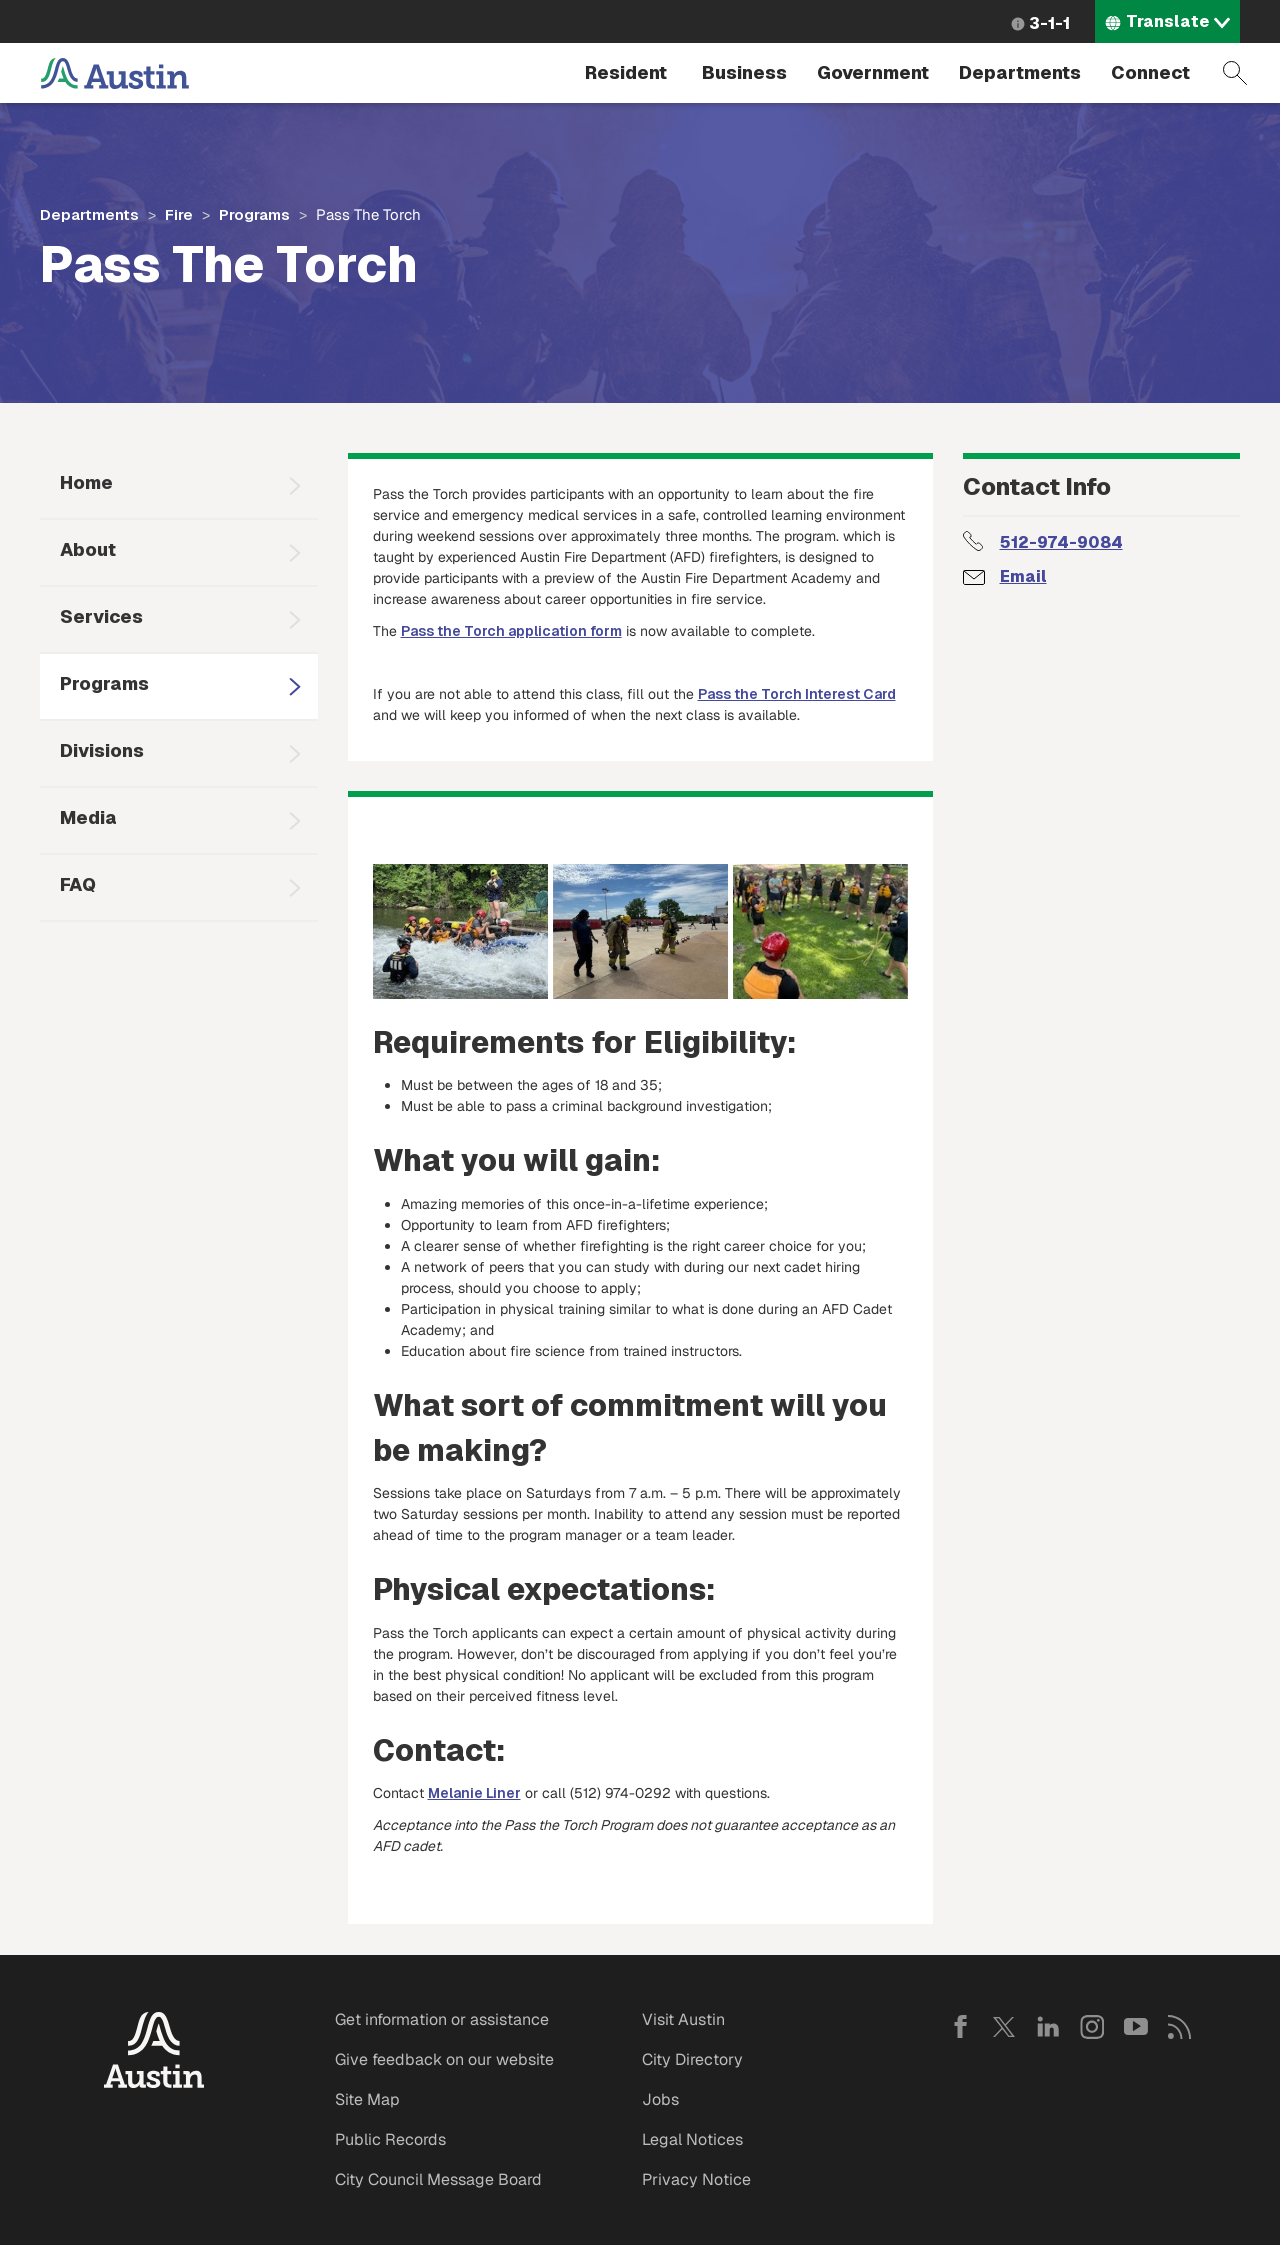 This screenshot has width=1280, height=2246. Describe the element at coordinates (692, 2139) in the screenshot. I see `Legal Notices` at that location.